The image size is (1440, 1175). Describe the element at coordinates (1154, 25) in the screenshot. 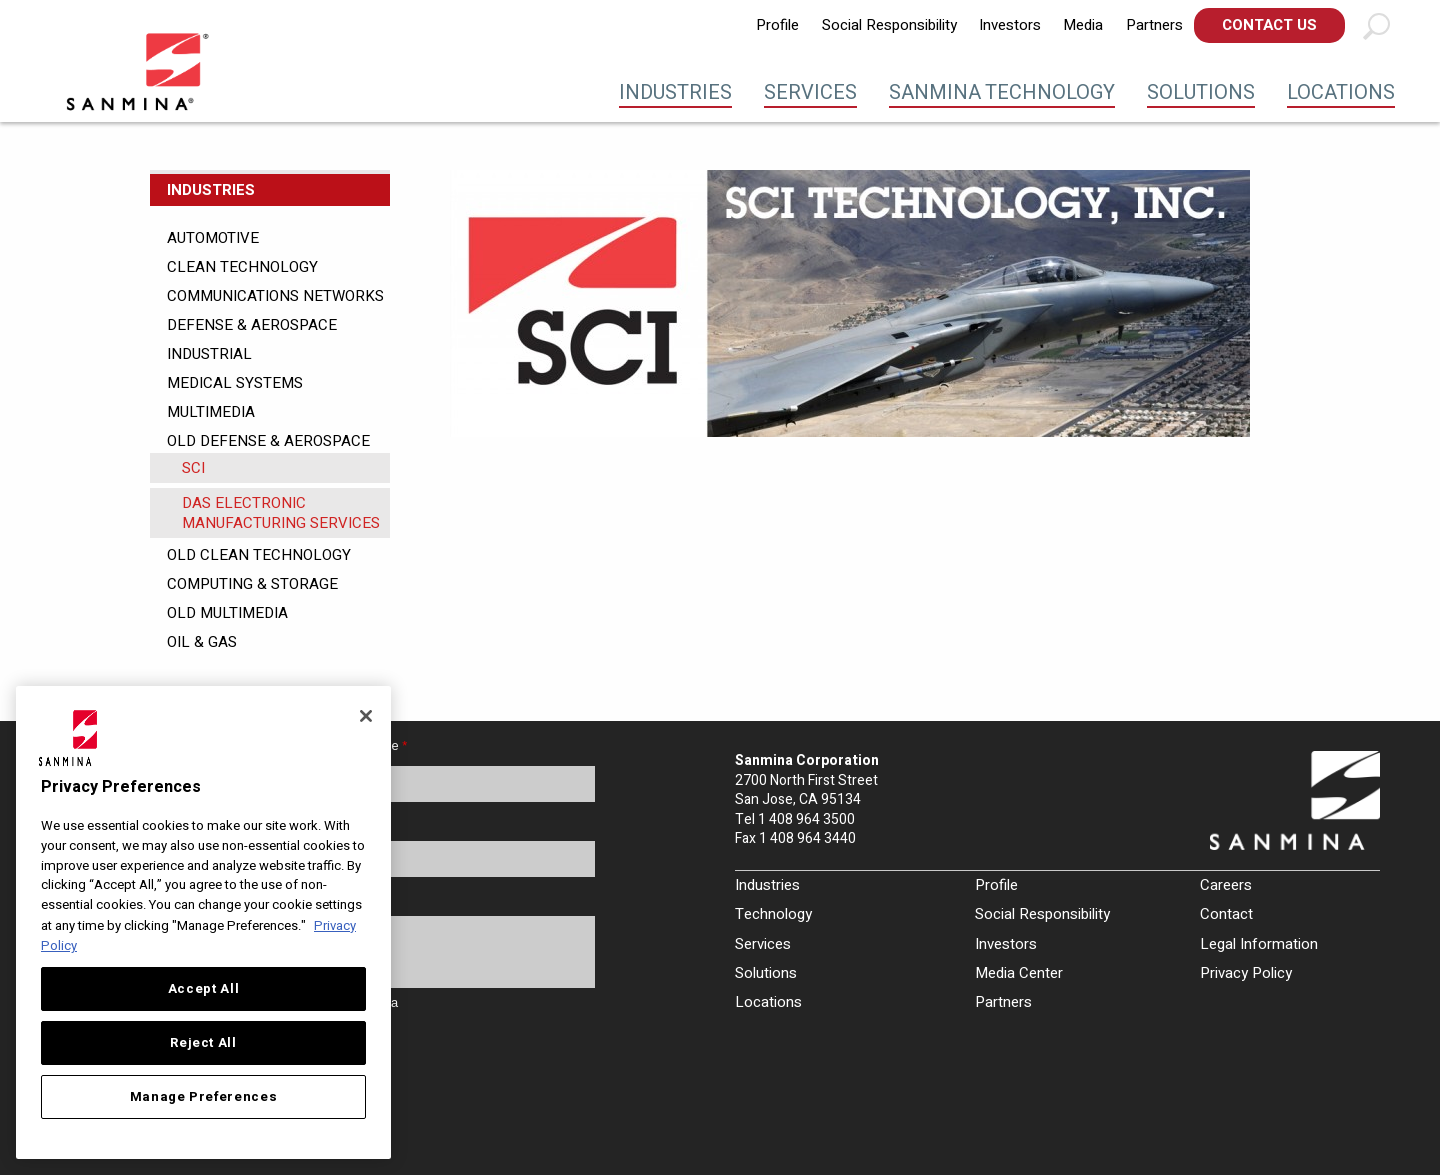

I see `Partners` at that location.